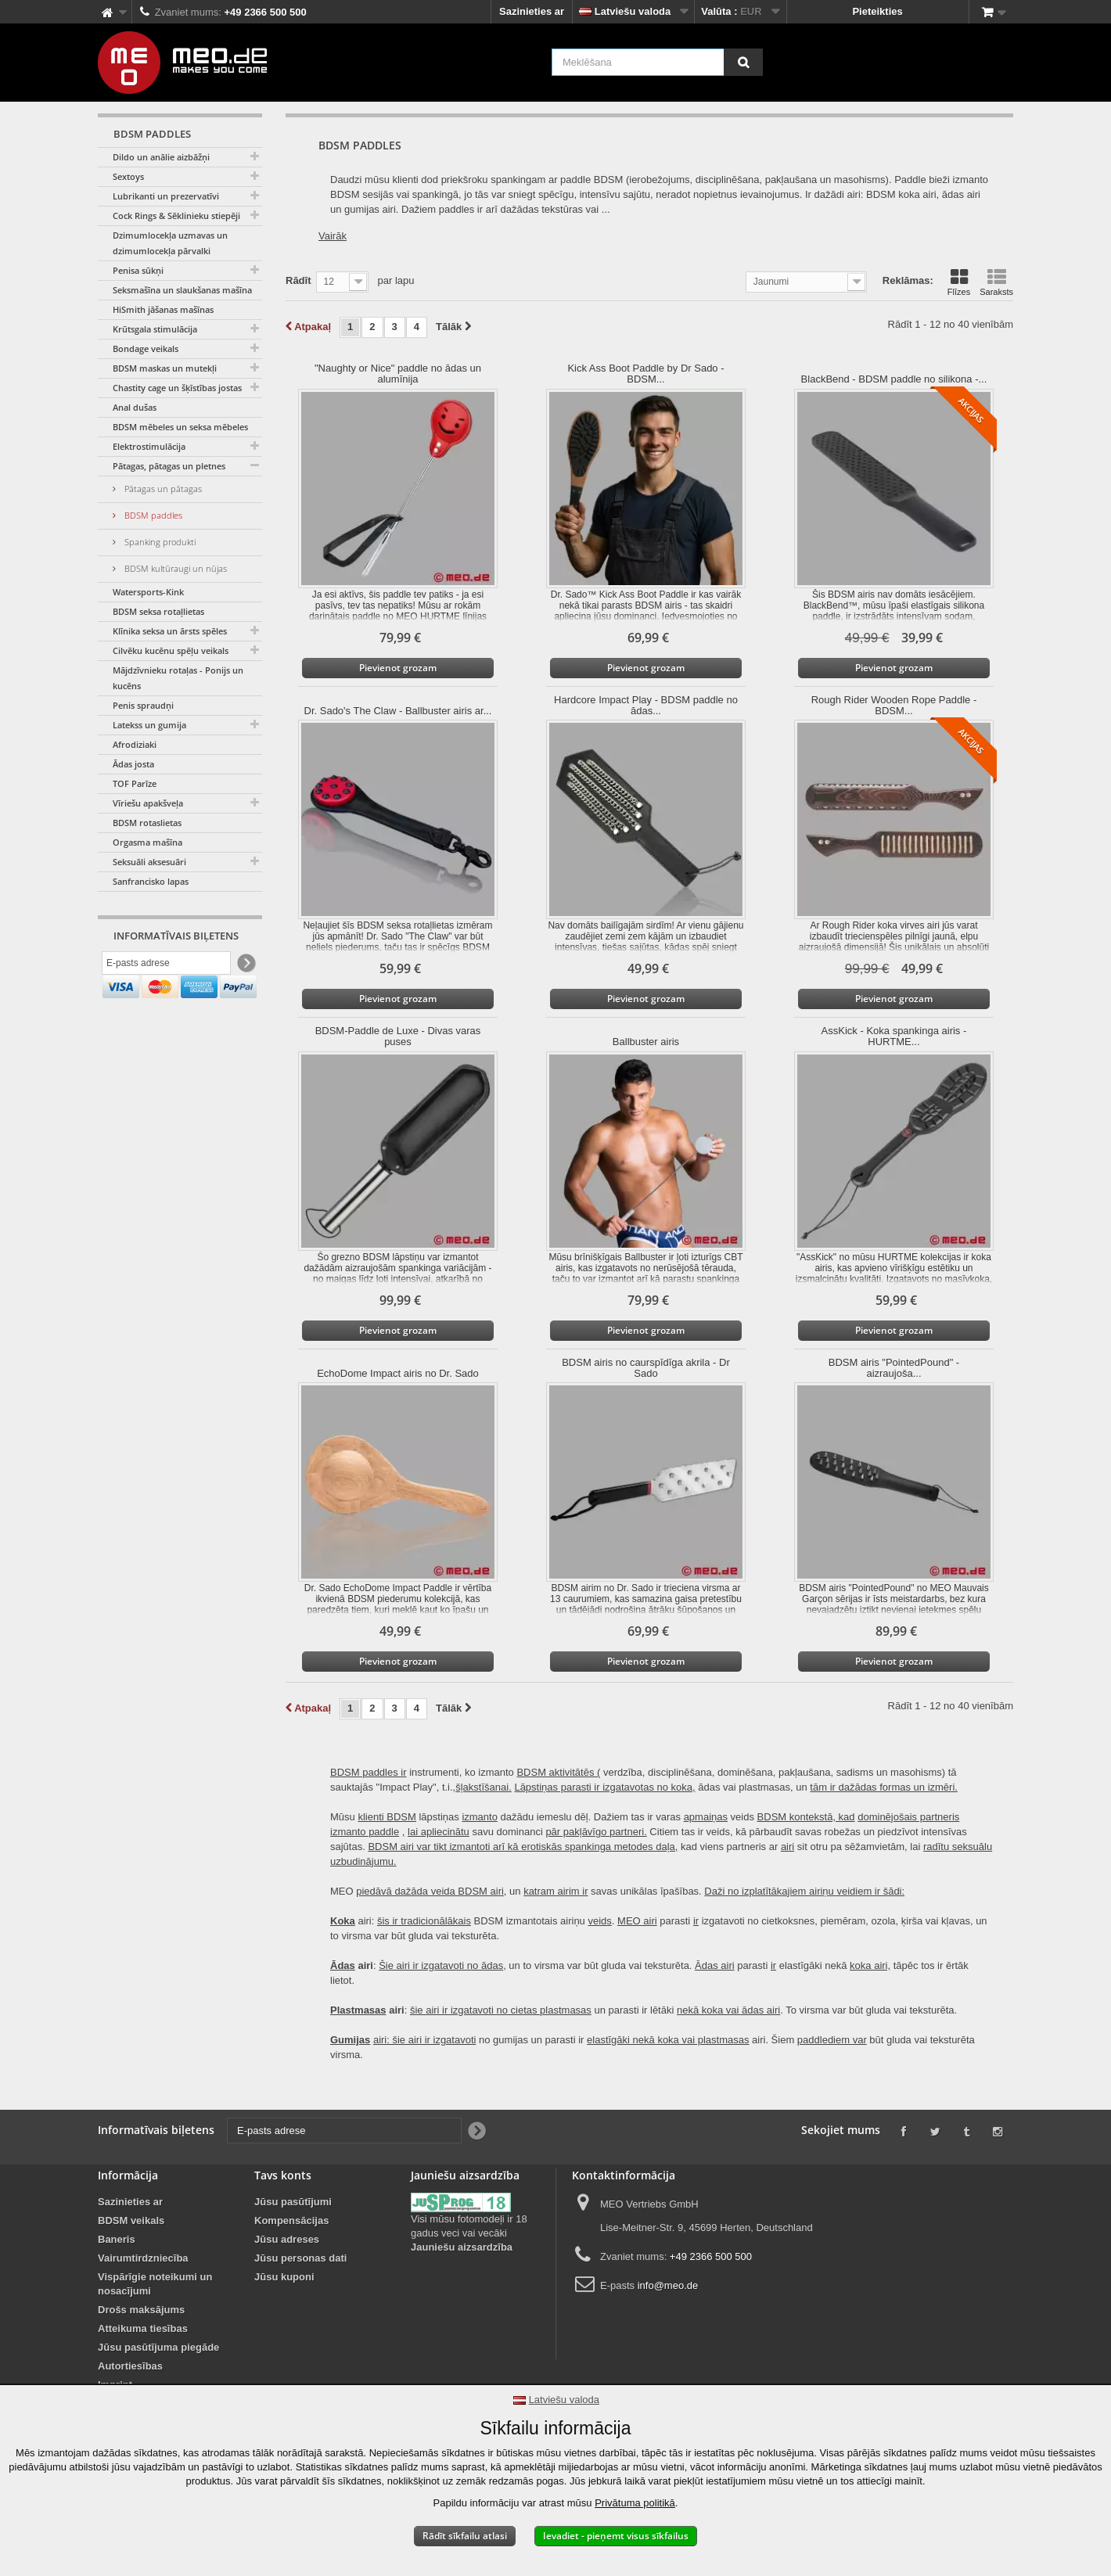 This screenshot has width=1111, height=2576. Describe the element at coordinates (143, 2328) in the screenshot. I see `Atteikuma tiesības` at that location.